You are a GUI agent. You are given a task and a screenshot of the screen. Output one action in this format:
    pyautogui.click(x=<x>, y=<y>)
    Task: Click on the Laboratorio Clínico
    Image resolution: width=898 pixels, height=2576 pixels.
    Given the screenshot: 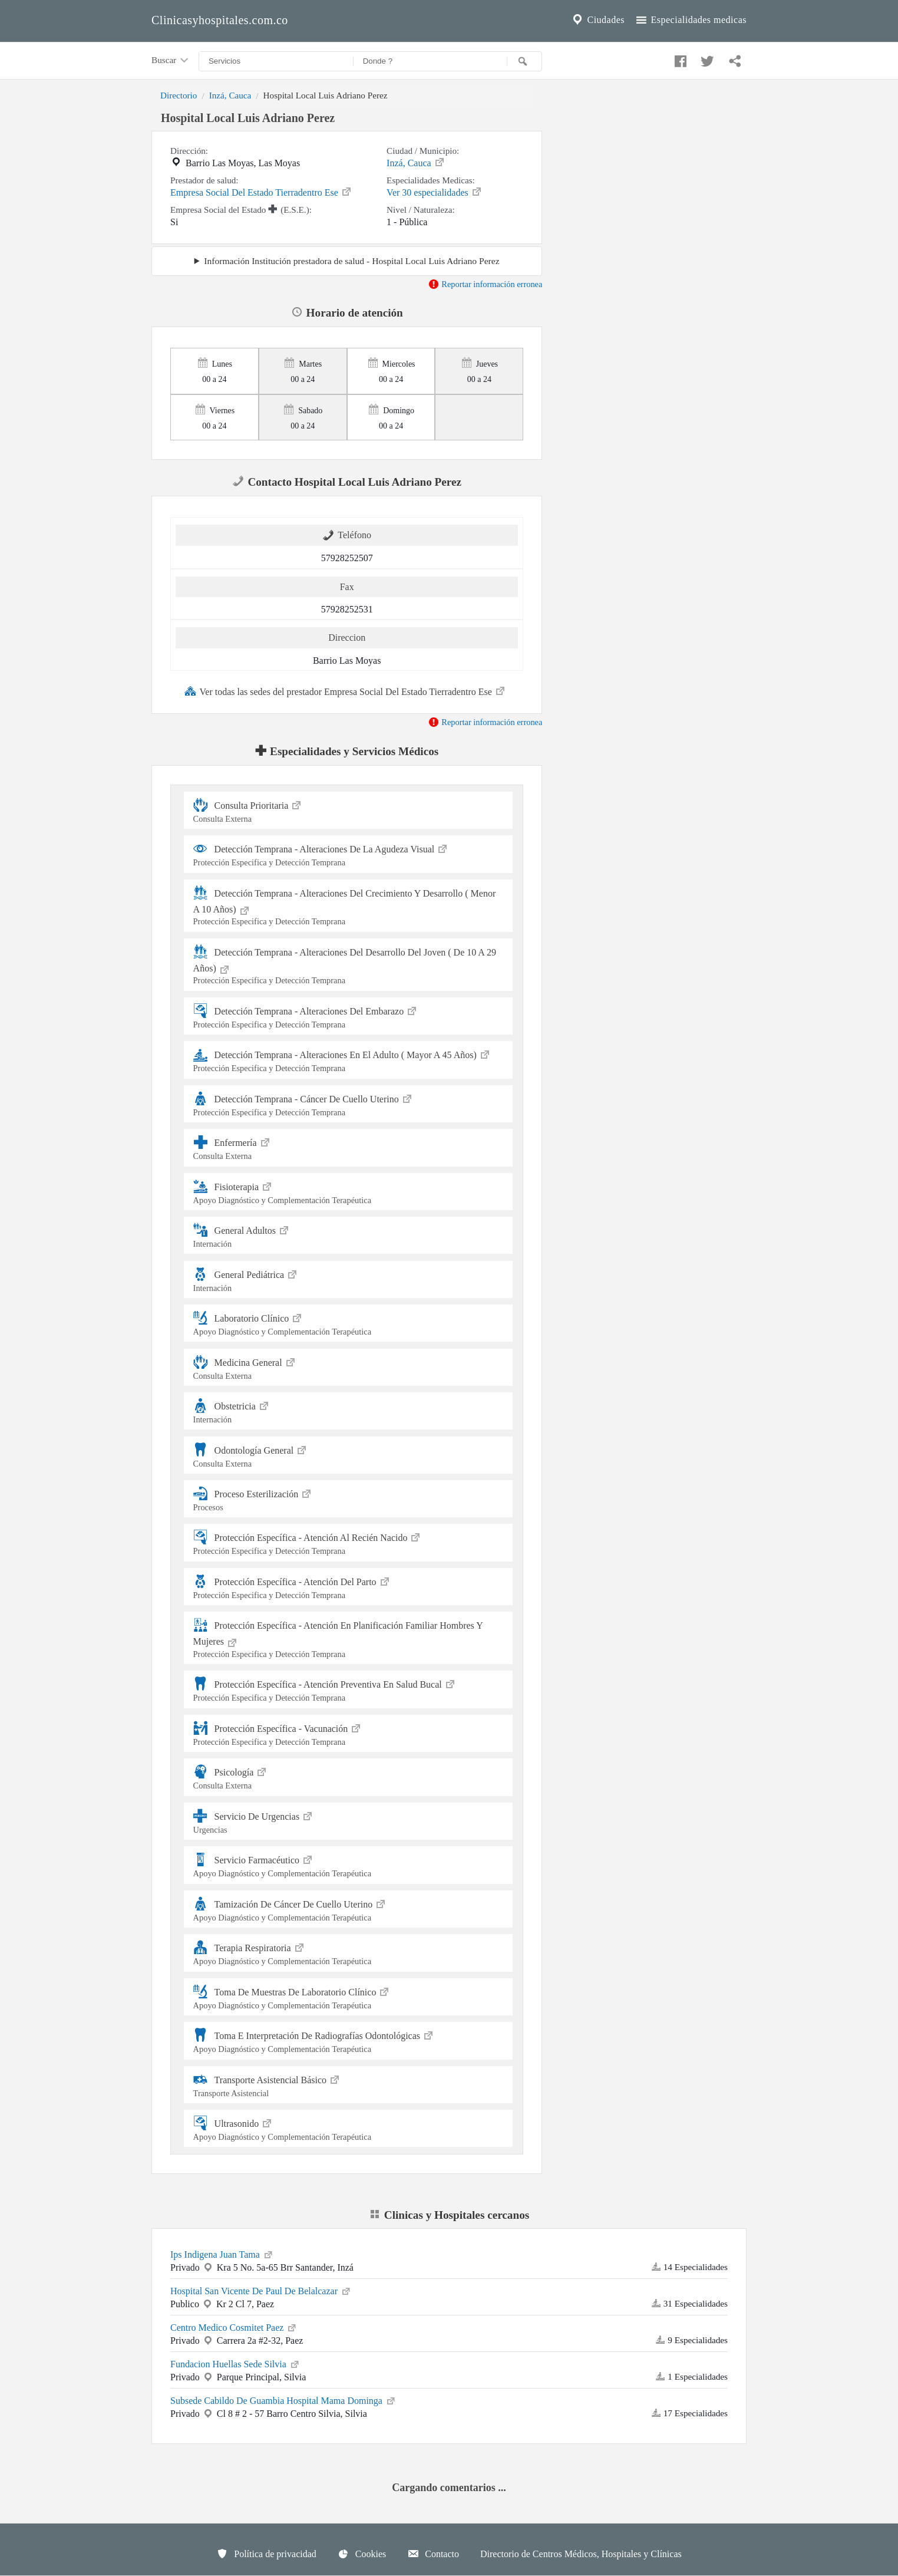 What is the action you would take?
    pyautogui.click(x=348, y=1323)
    